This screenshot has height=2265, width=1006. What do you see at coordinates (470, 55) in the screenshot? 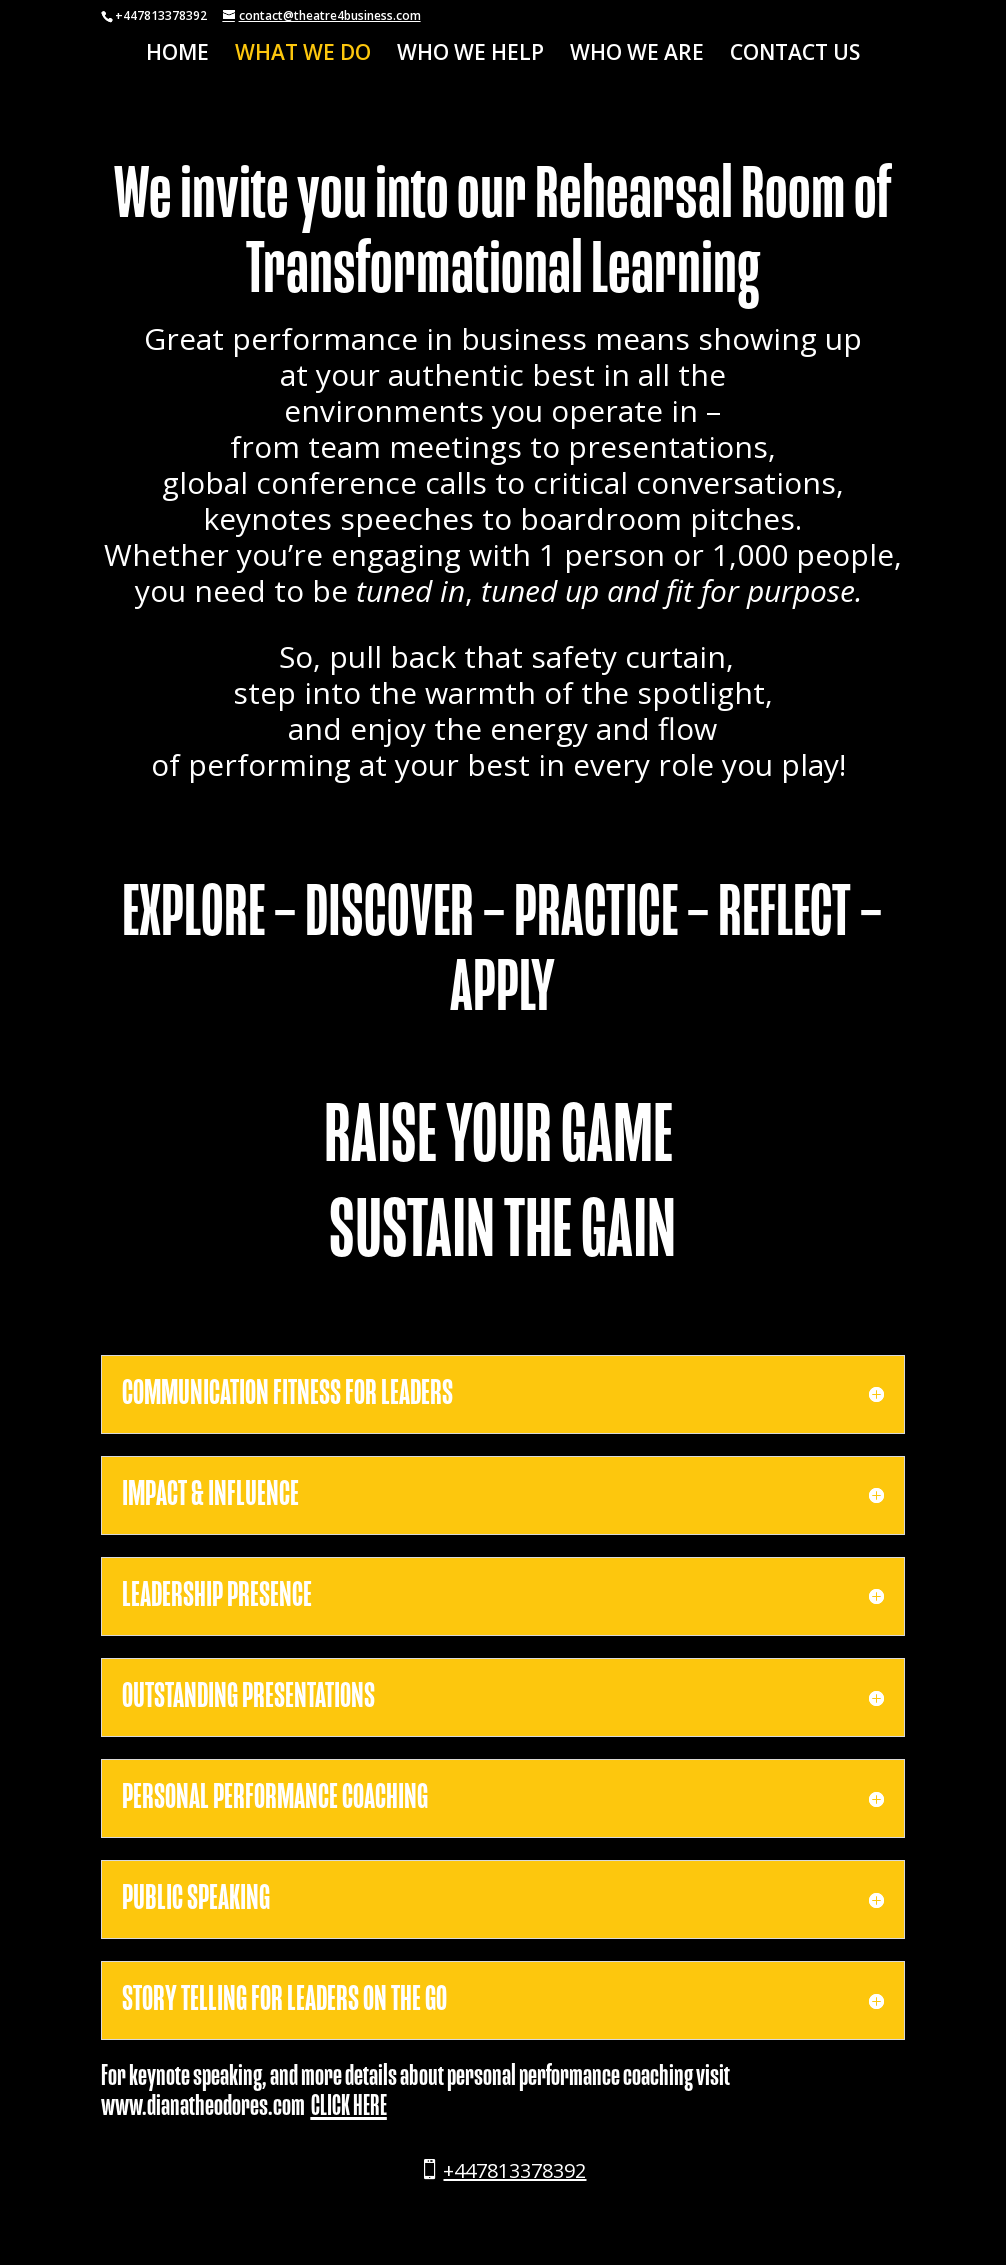
I see `WHO WE HELP` at bounding box center [470, 55].